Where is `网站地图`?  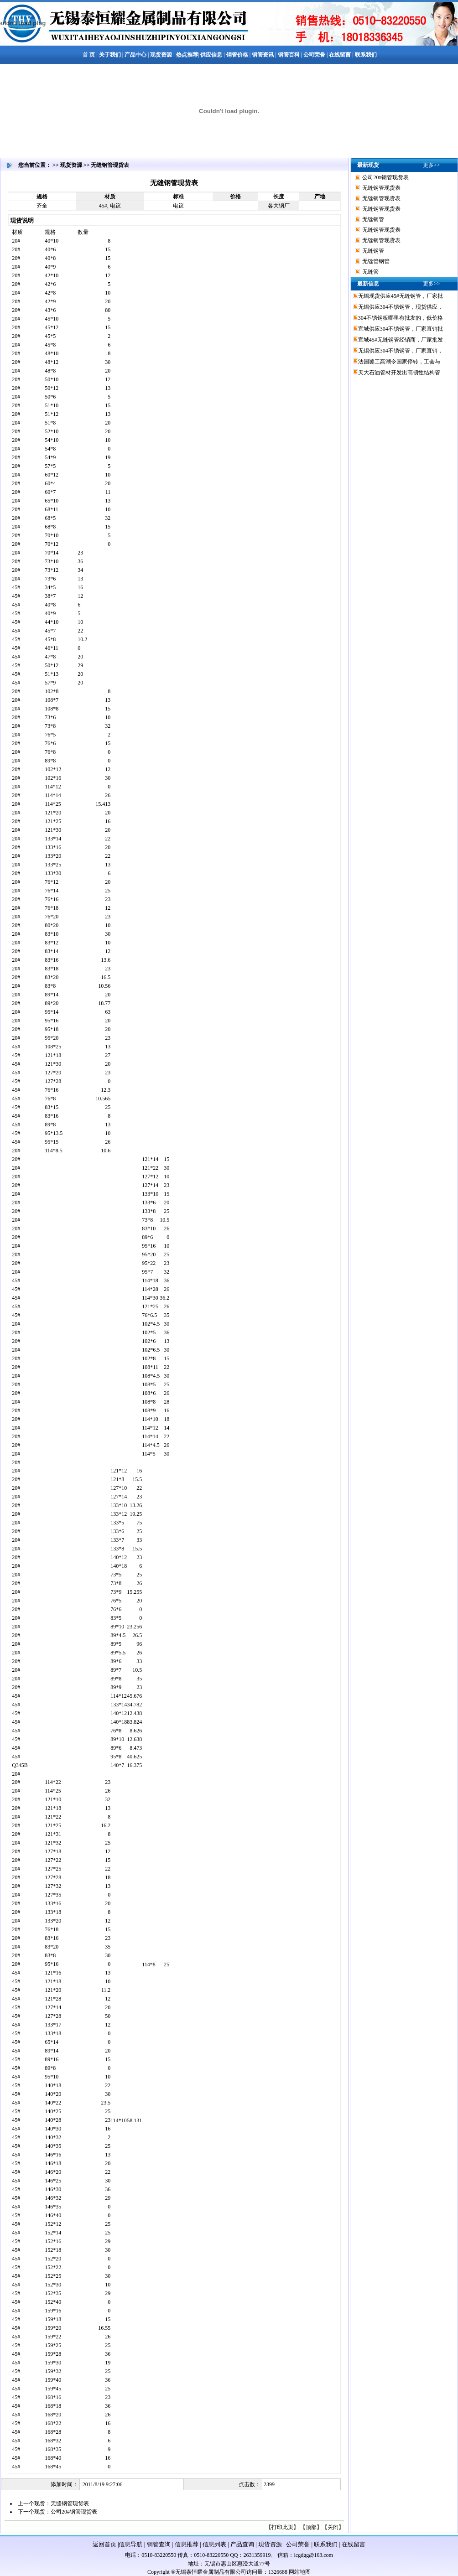 网站地图 is located at coordinates (300, 2572).